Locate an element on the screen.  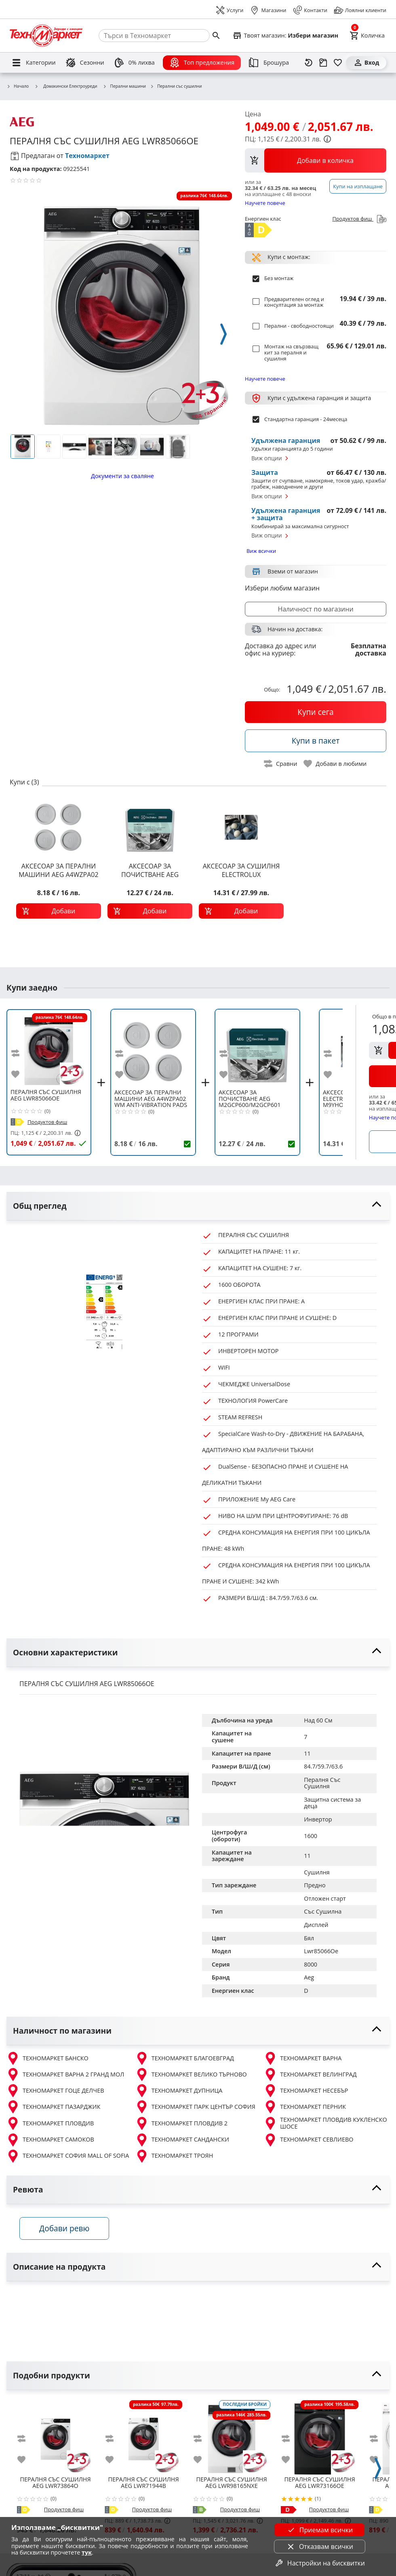
ТЕХНОМАРКЕТ ВЕЛИНГРАД is located at coordinates (310, 2074).